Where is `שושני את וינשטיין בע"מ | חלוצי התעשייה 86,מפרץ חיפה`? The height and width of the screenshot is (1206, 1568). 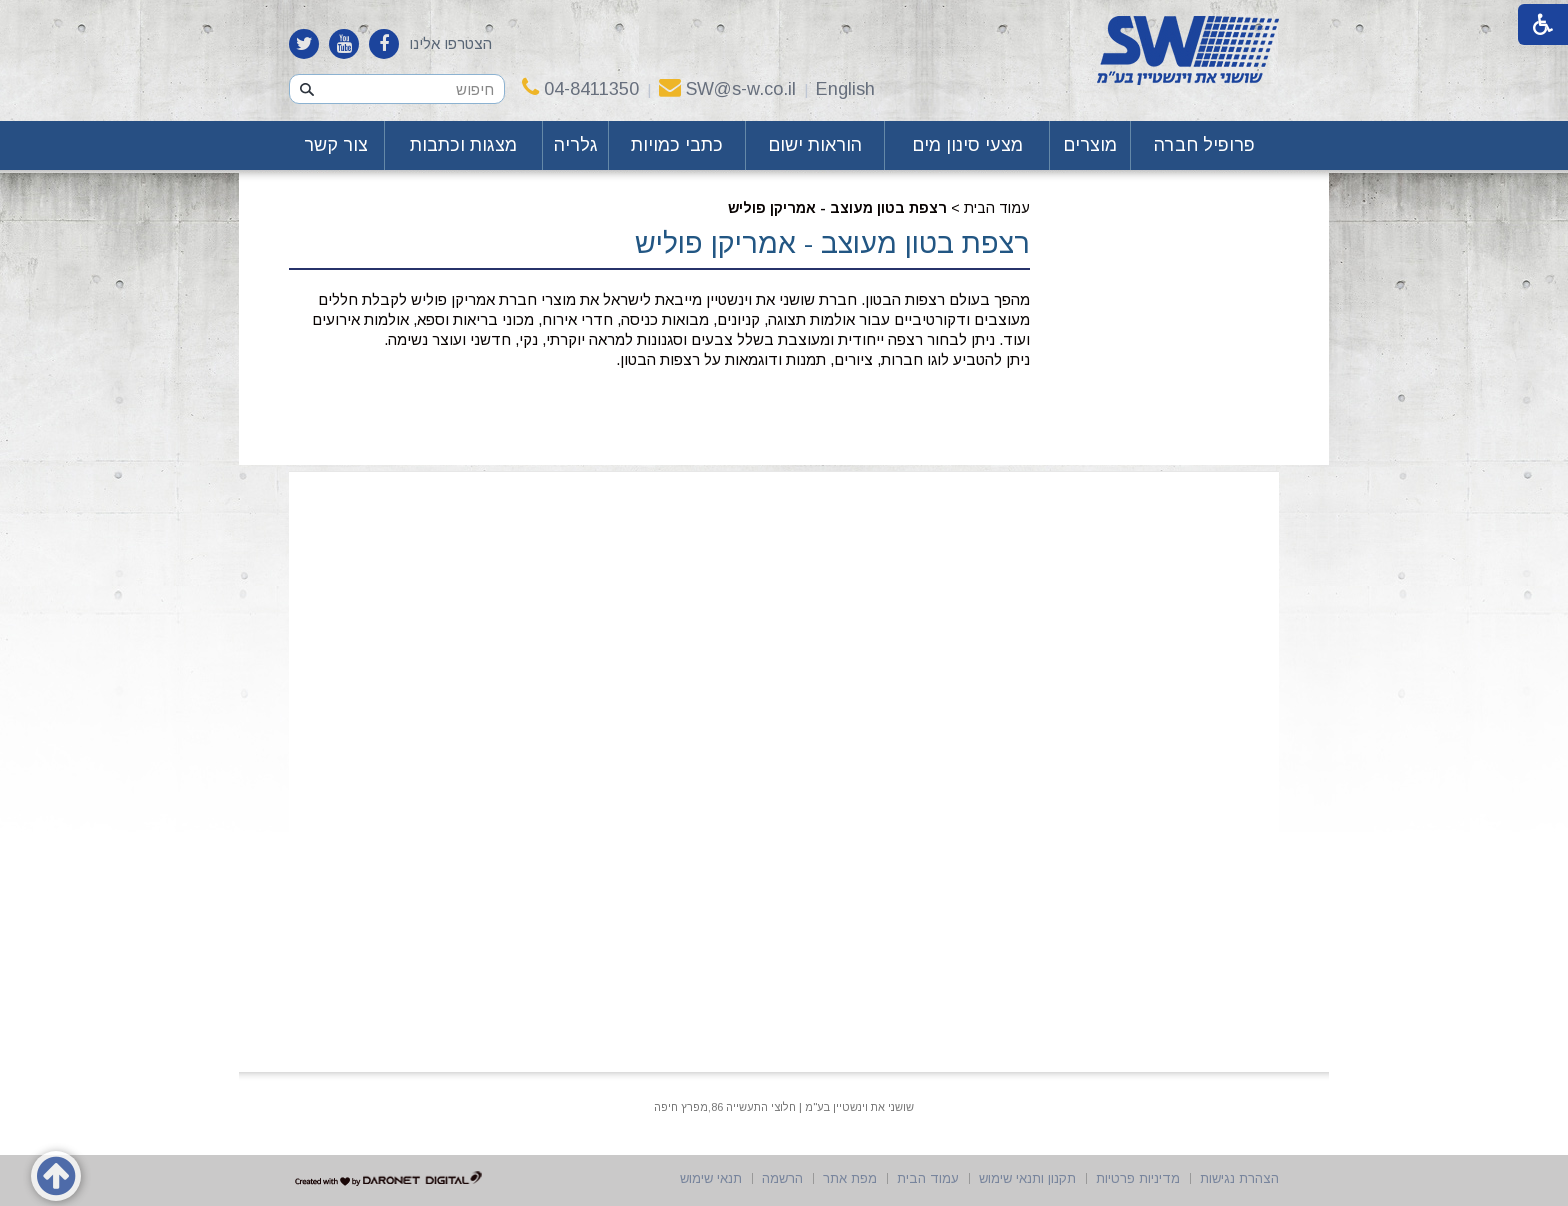 שושני את וינשטיין בע"מ | חלוצי התעשייה 86,מפרץ חיפה is located at coordinates (784, 1107).